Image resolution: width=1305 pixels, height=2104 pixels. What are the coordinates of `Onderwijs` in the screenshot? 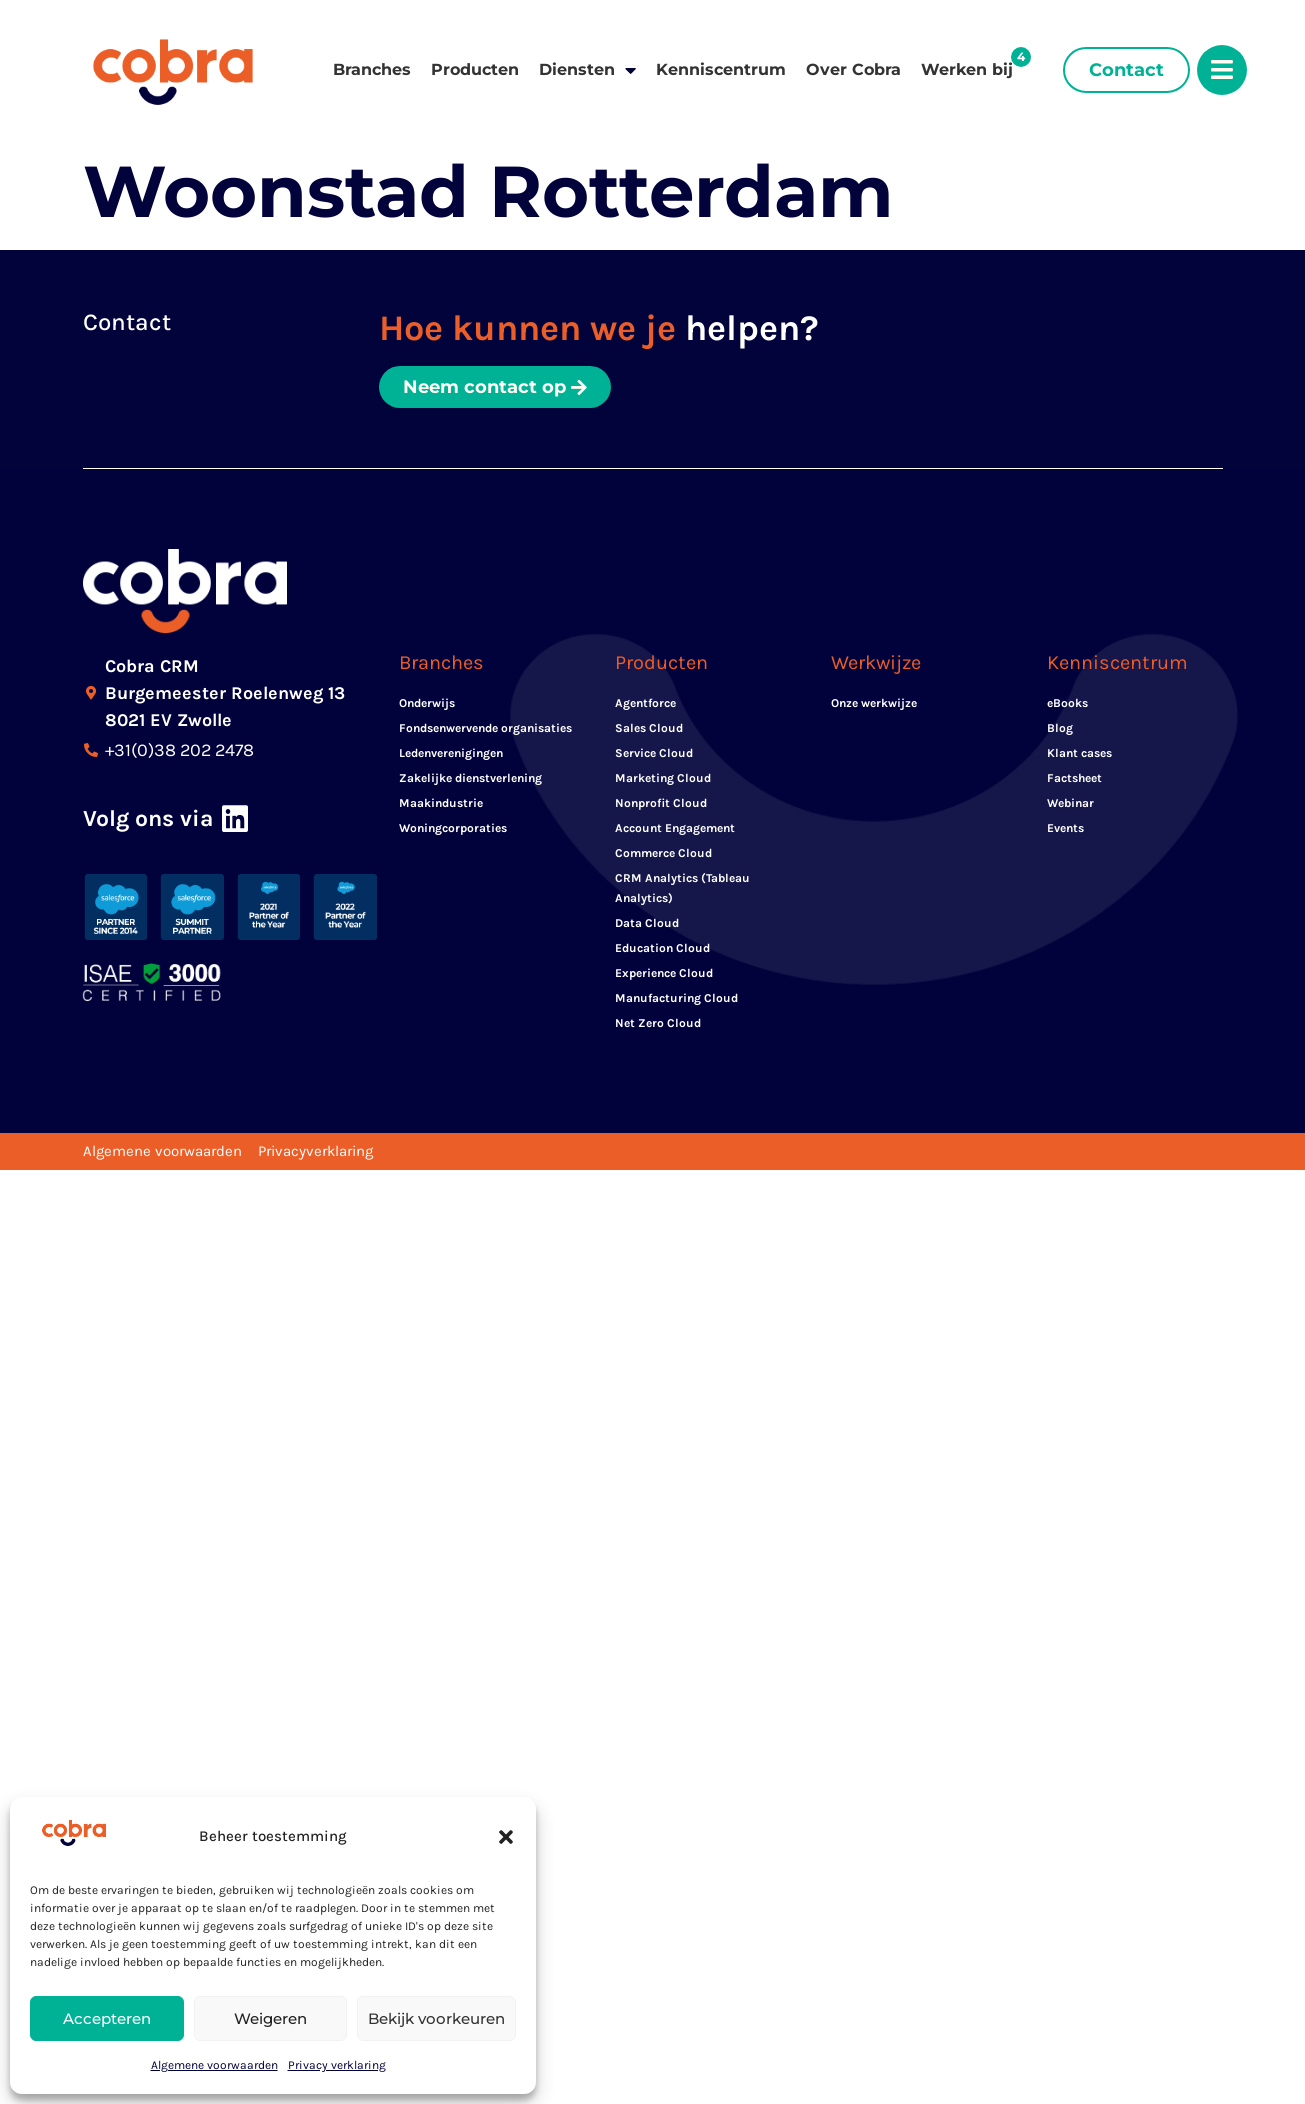 It's located at (427, 703).